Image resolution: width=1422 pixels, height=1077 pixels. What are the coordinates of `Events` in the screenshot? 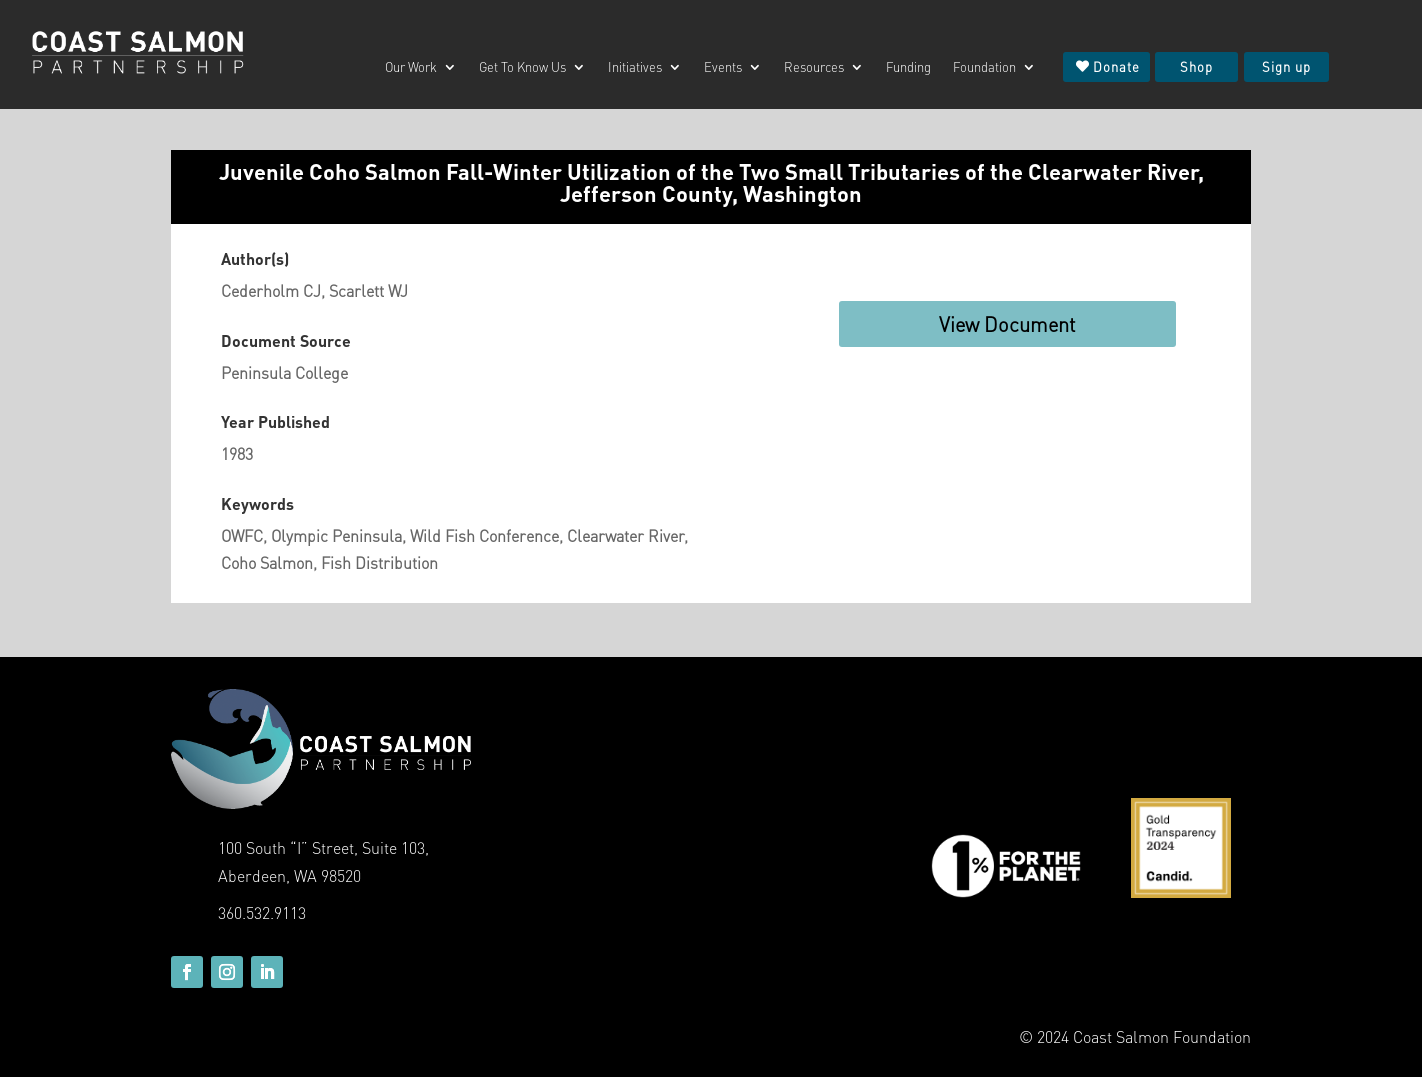 It's located at (723, 67).